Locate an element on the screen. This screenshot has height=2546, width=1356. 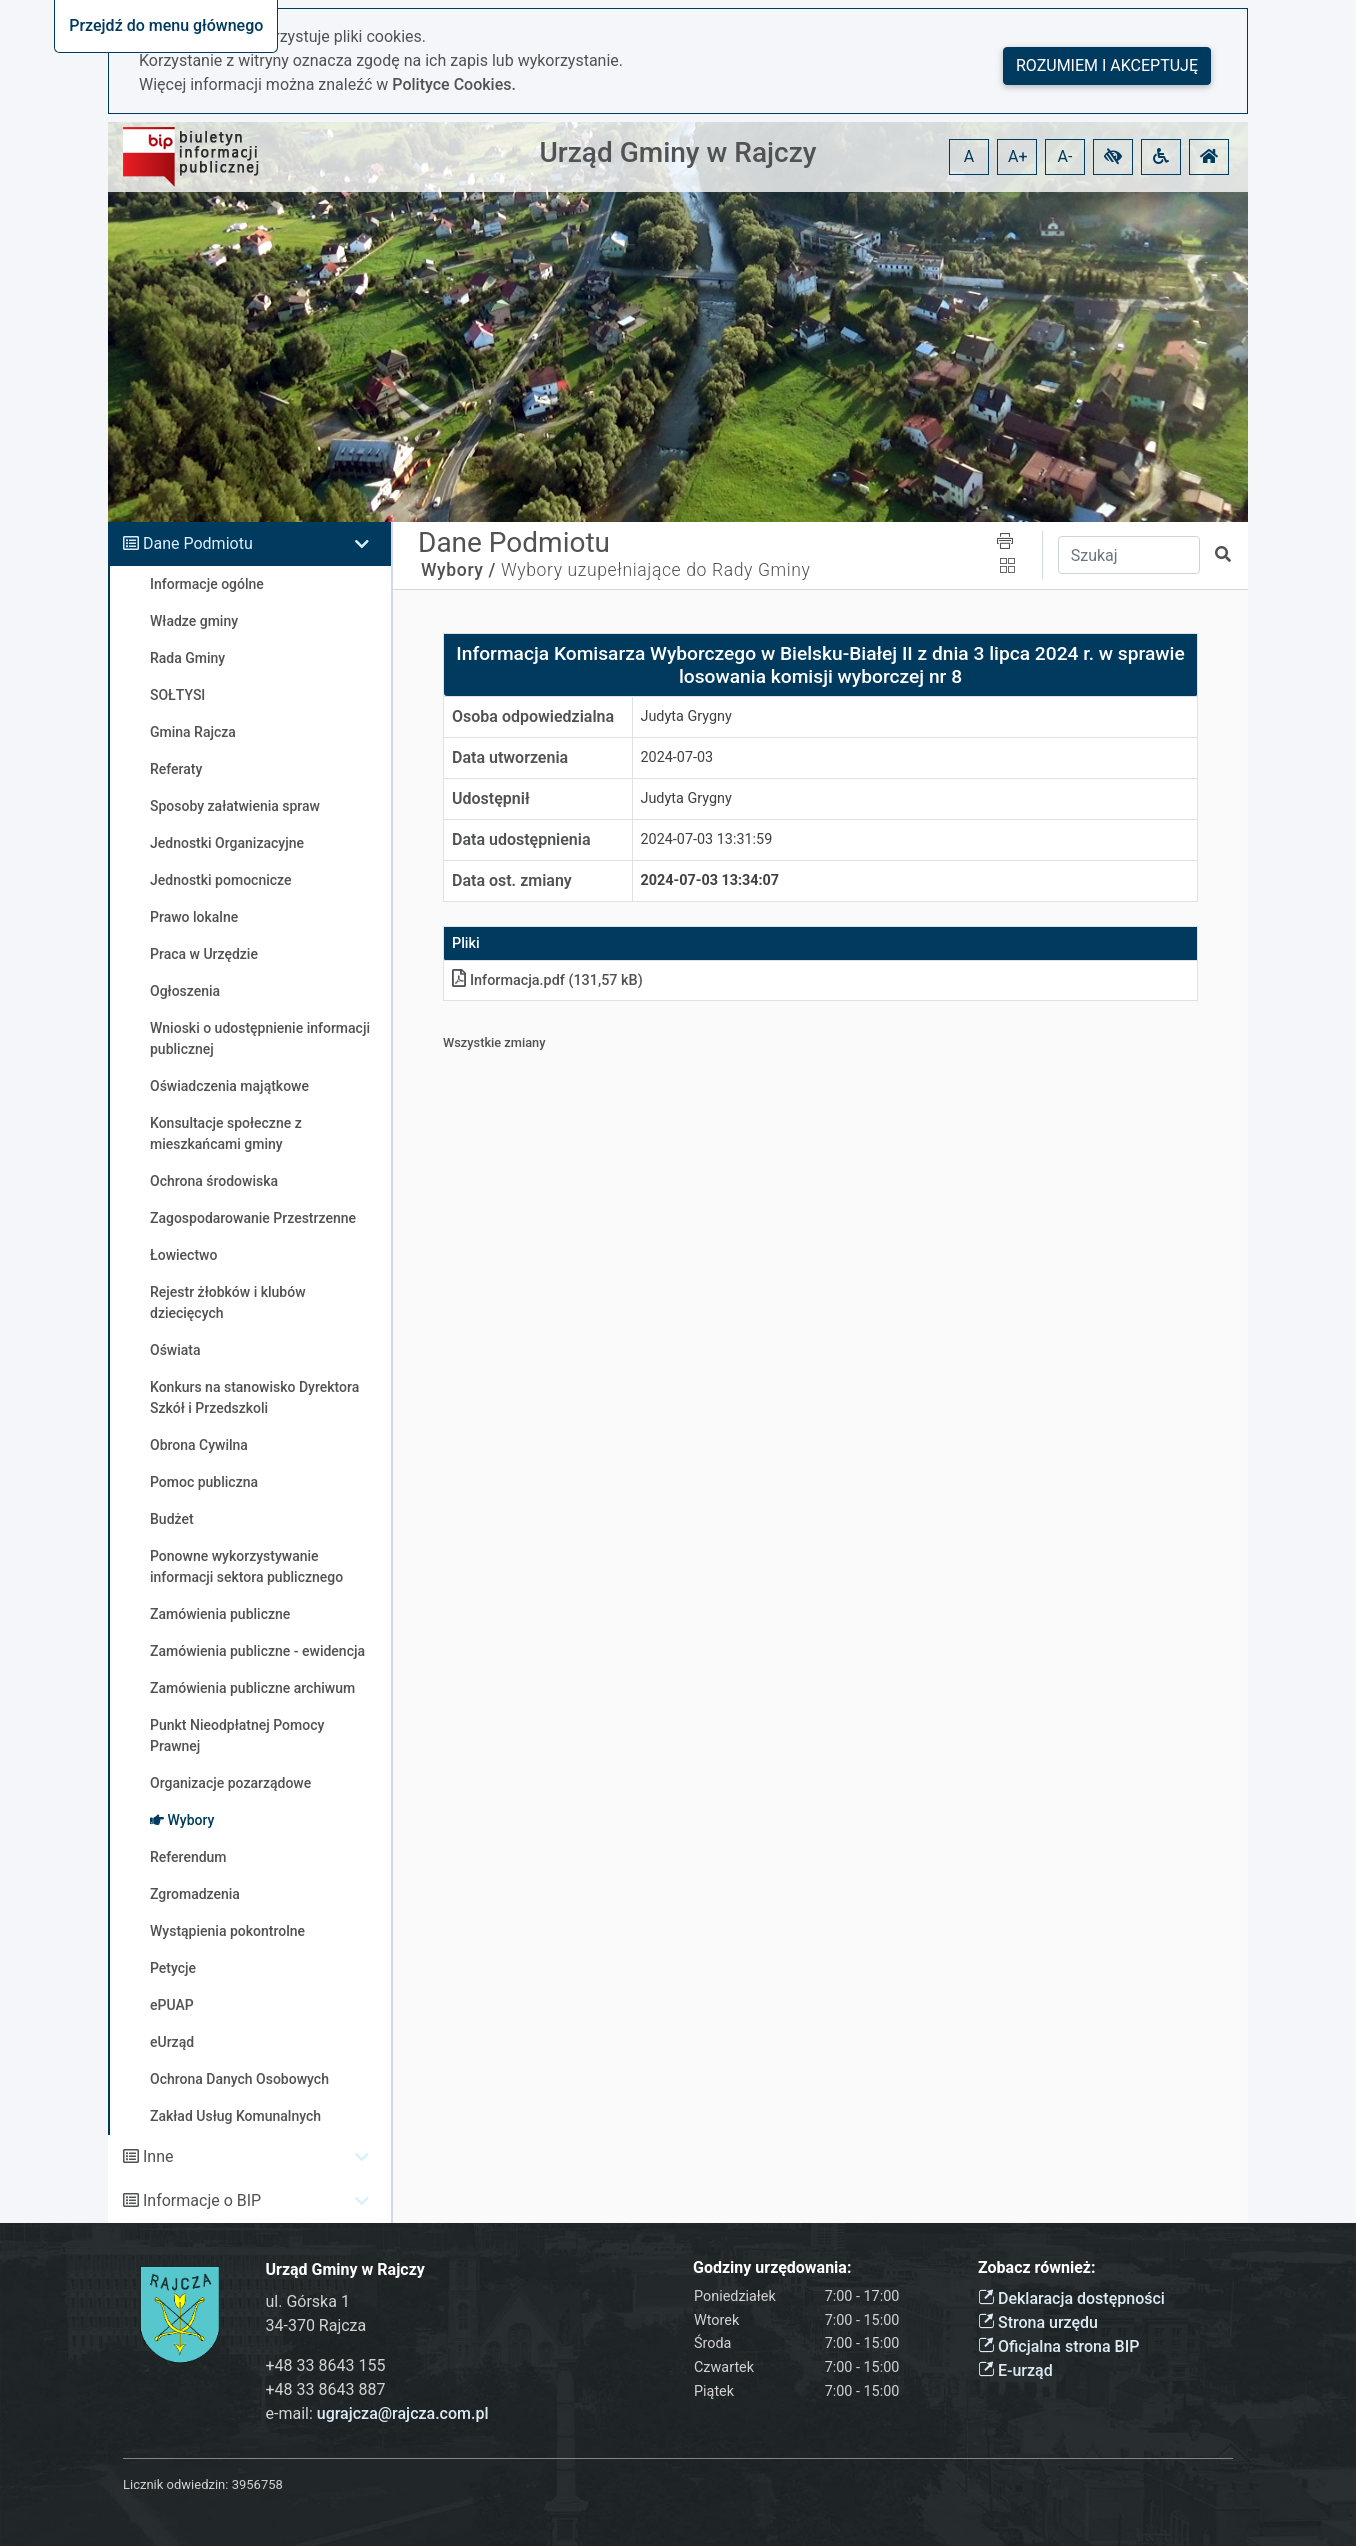
[button] is located at coordinates (1113, 157).